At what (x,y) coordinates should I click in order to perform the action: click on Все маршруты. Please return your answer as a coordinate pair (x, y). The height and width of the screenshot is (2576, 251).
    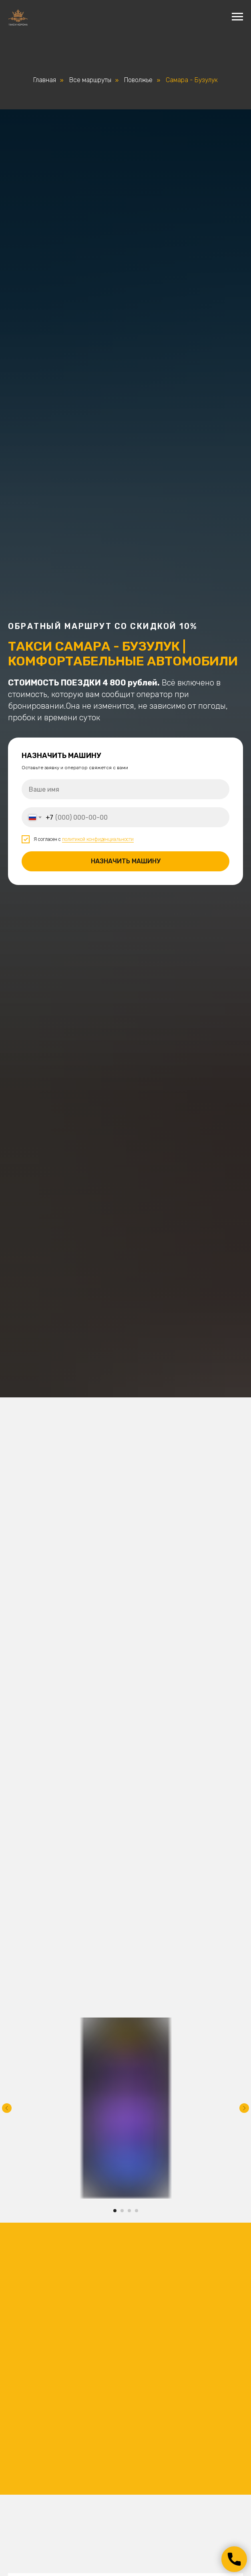
    Looking at the image, I should click on (90, 80).